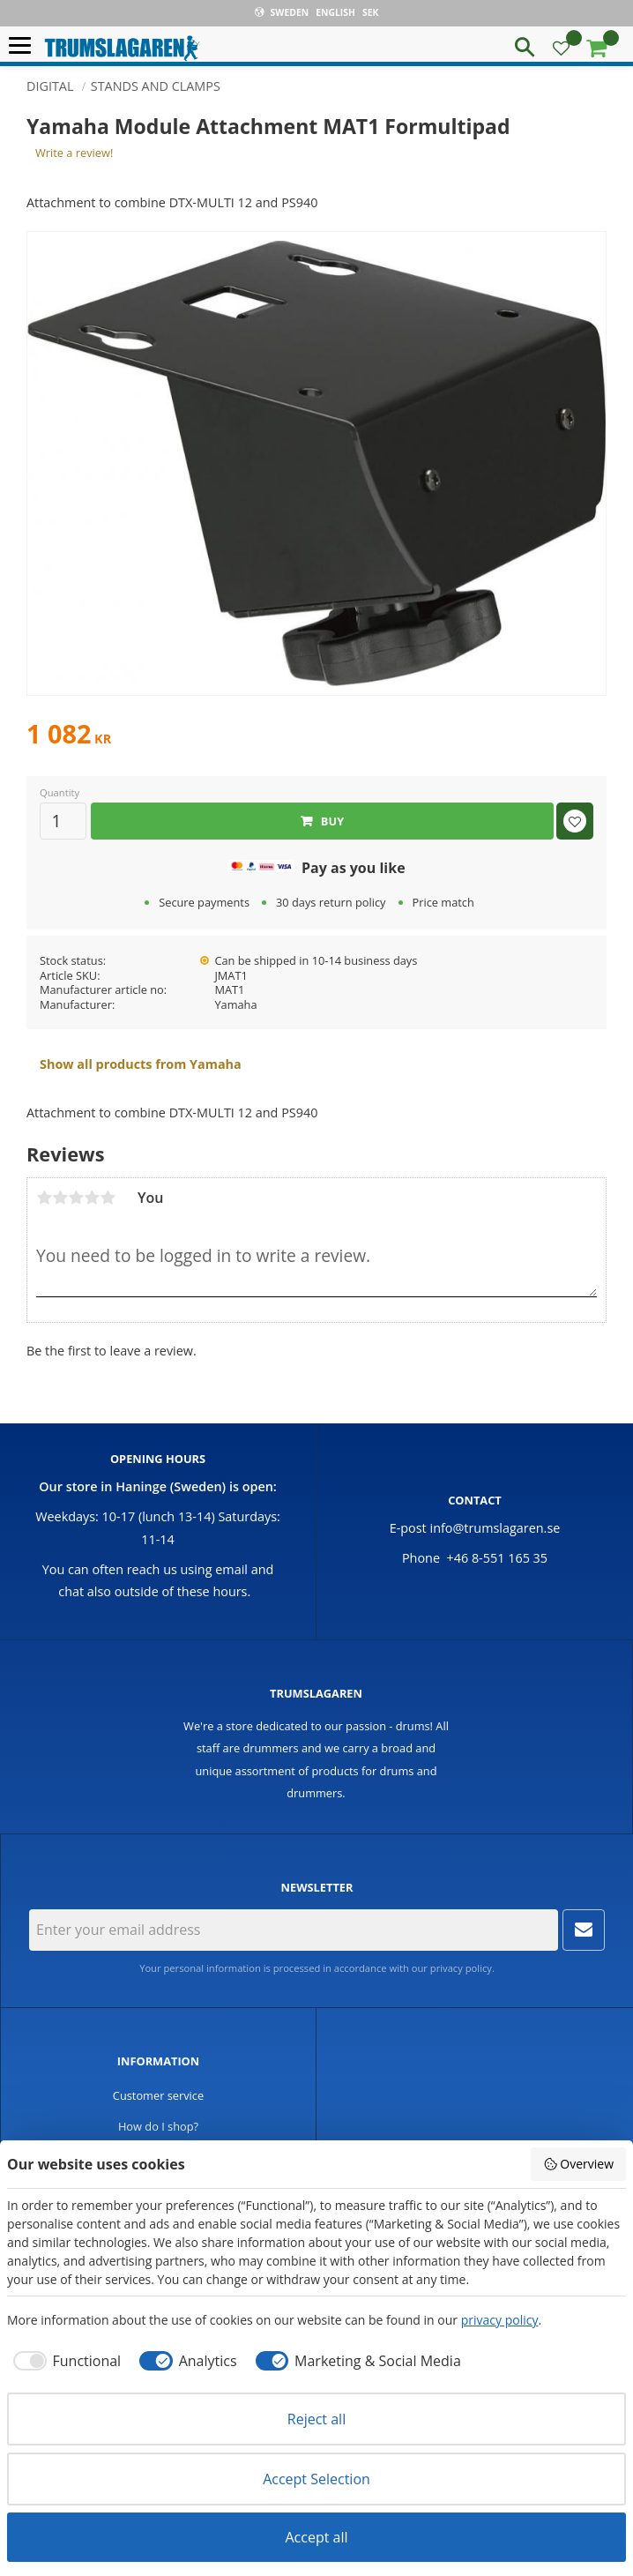 The image size is (633, 2576). Describe the element at coordinates (158, 2126) in the screenshot. I see `How do I shop? [menuitem]` at that location.